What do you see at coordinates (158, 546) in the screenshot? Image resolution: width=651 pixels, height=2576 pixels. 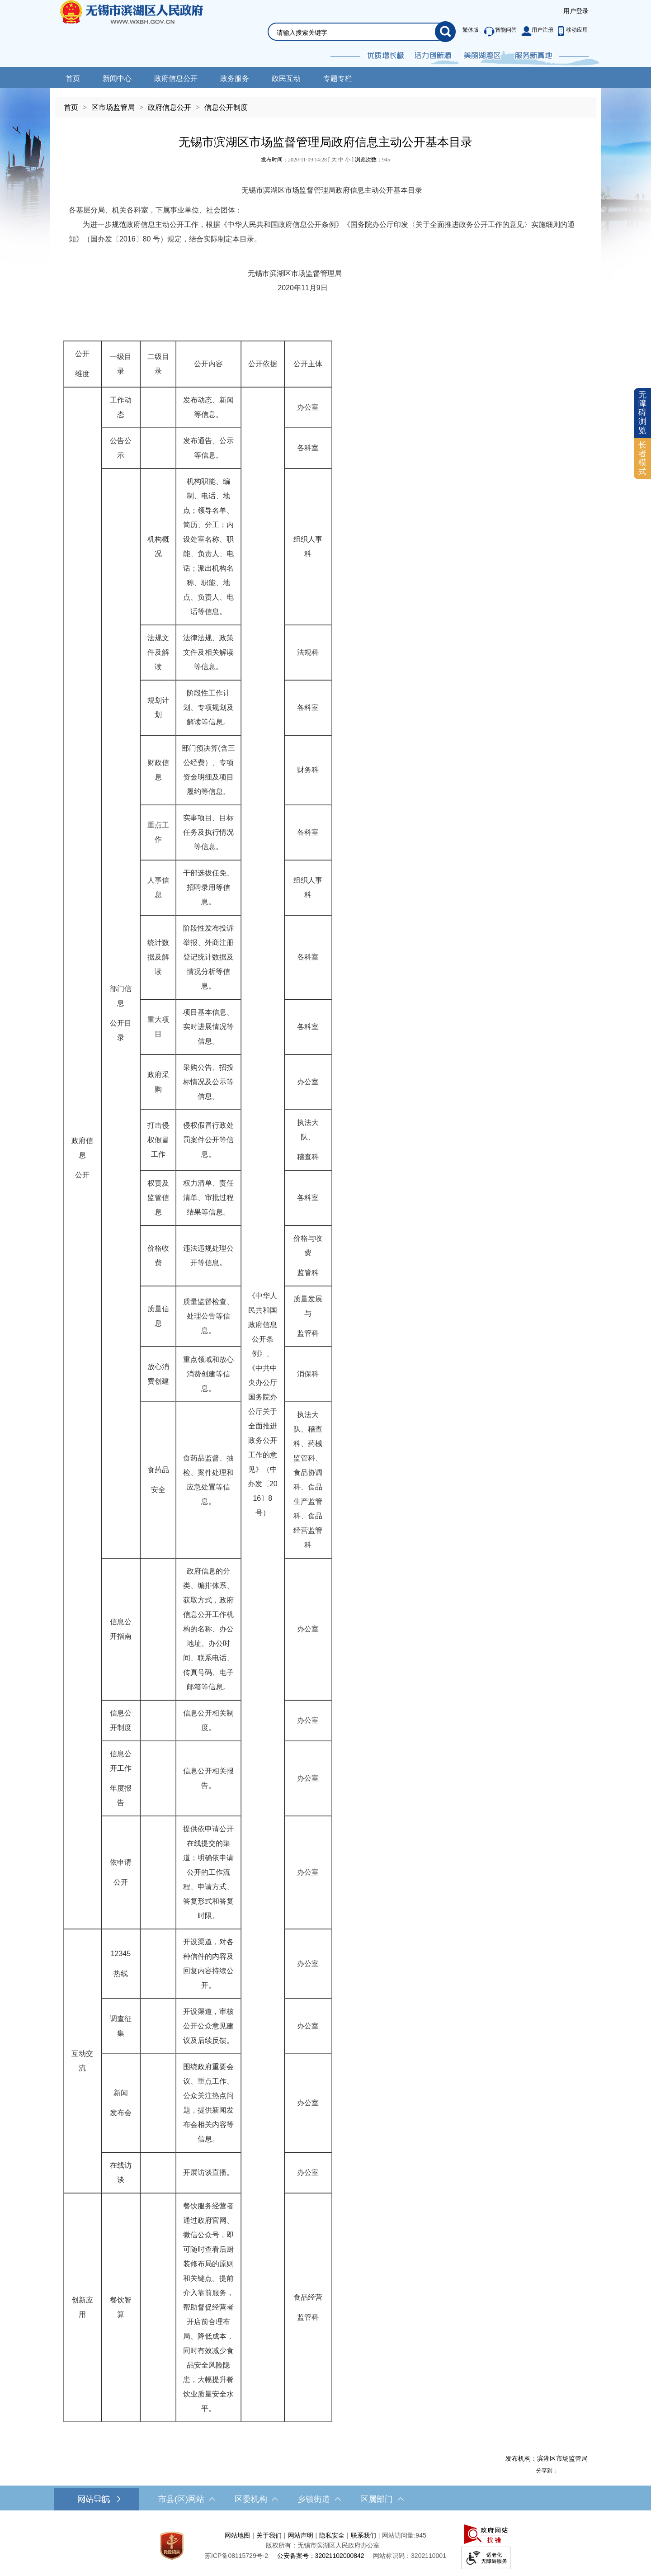 I see `[机构概况]` at bounding box center [158, 546].